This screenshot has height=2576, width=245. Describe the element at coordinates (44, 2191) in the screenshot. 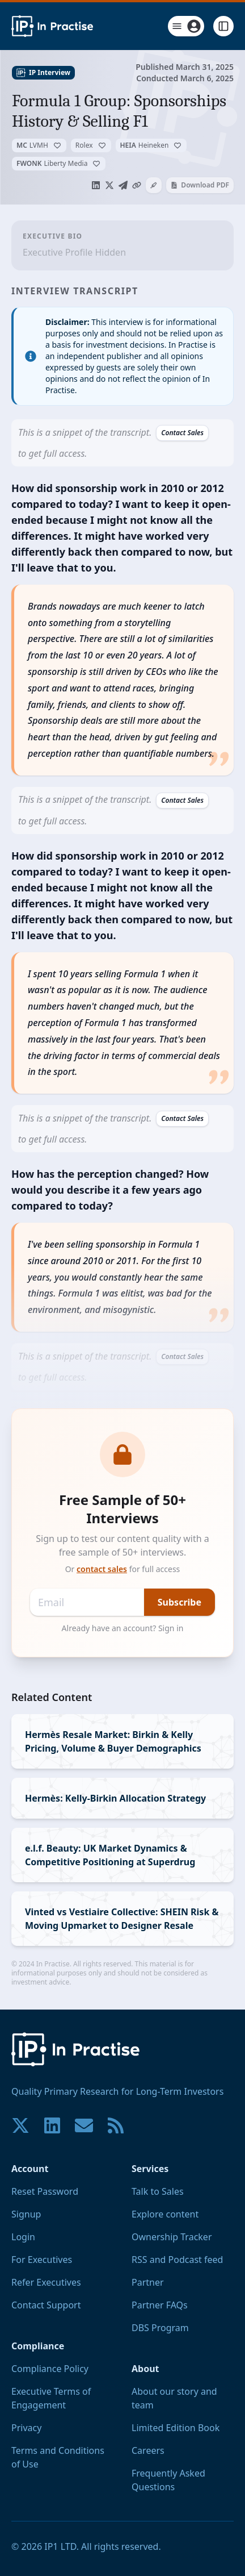

I see `Reset Password` at that location.